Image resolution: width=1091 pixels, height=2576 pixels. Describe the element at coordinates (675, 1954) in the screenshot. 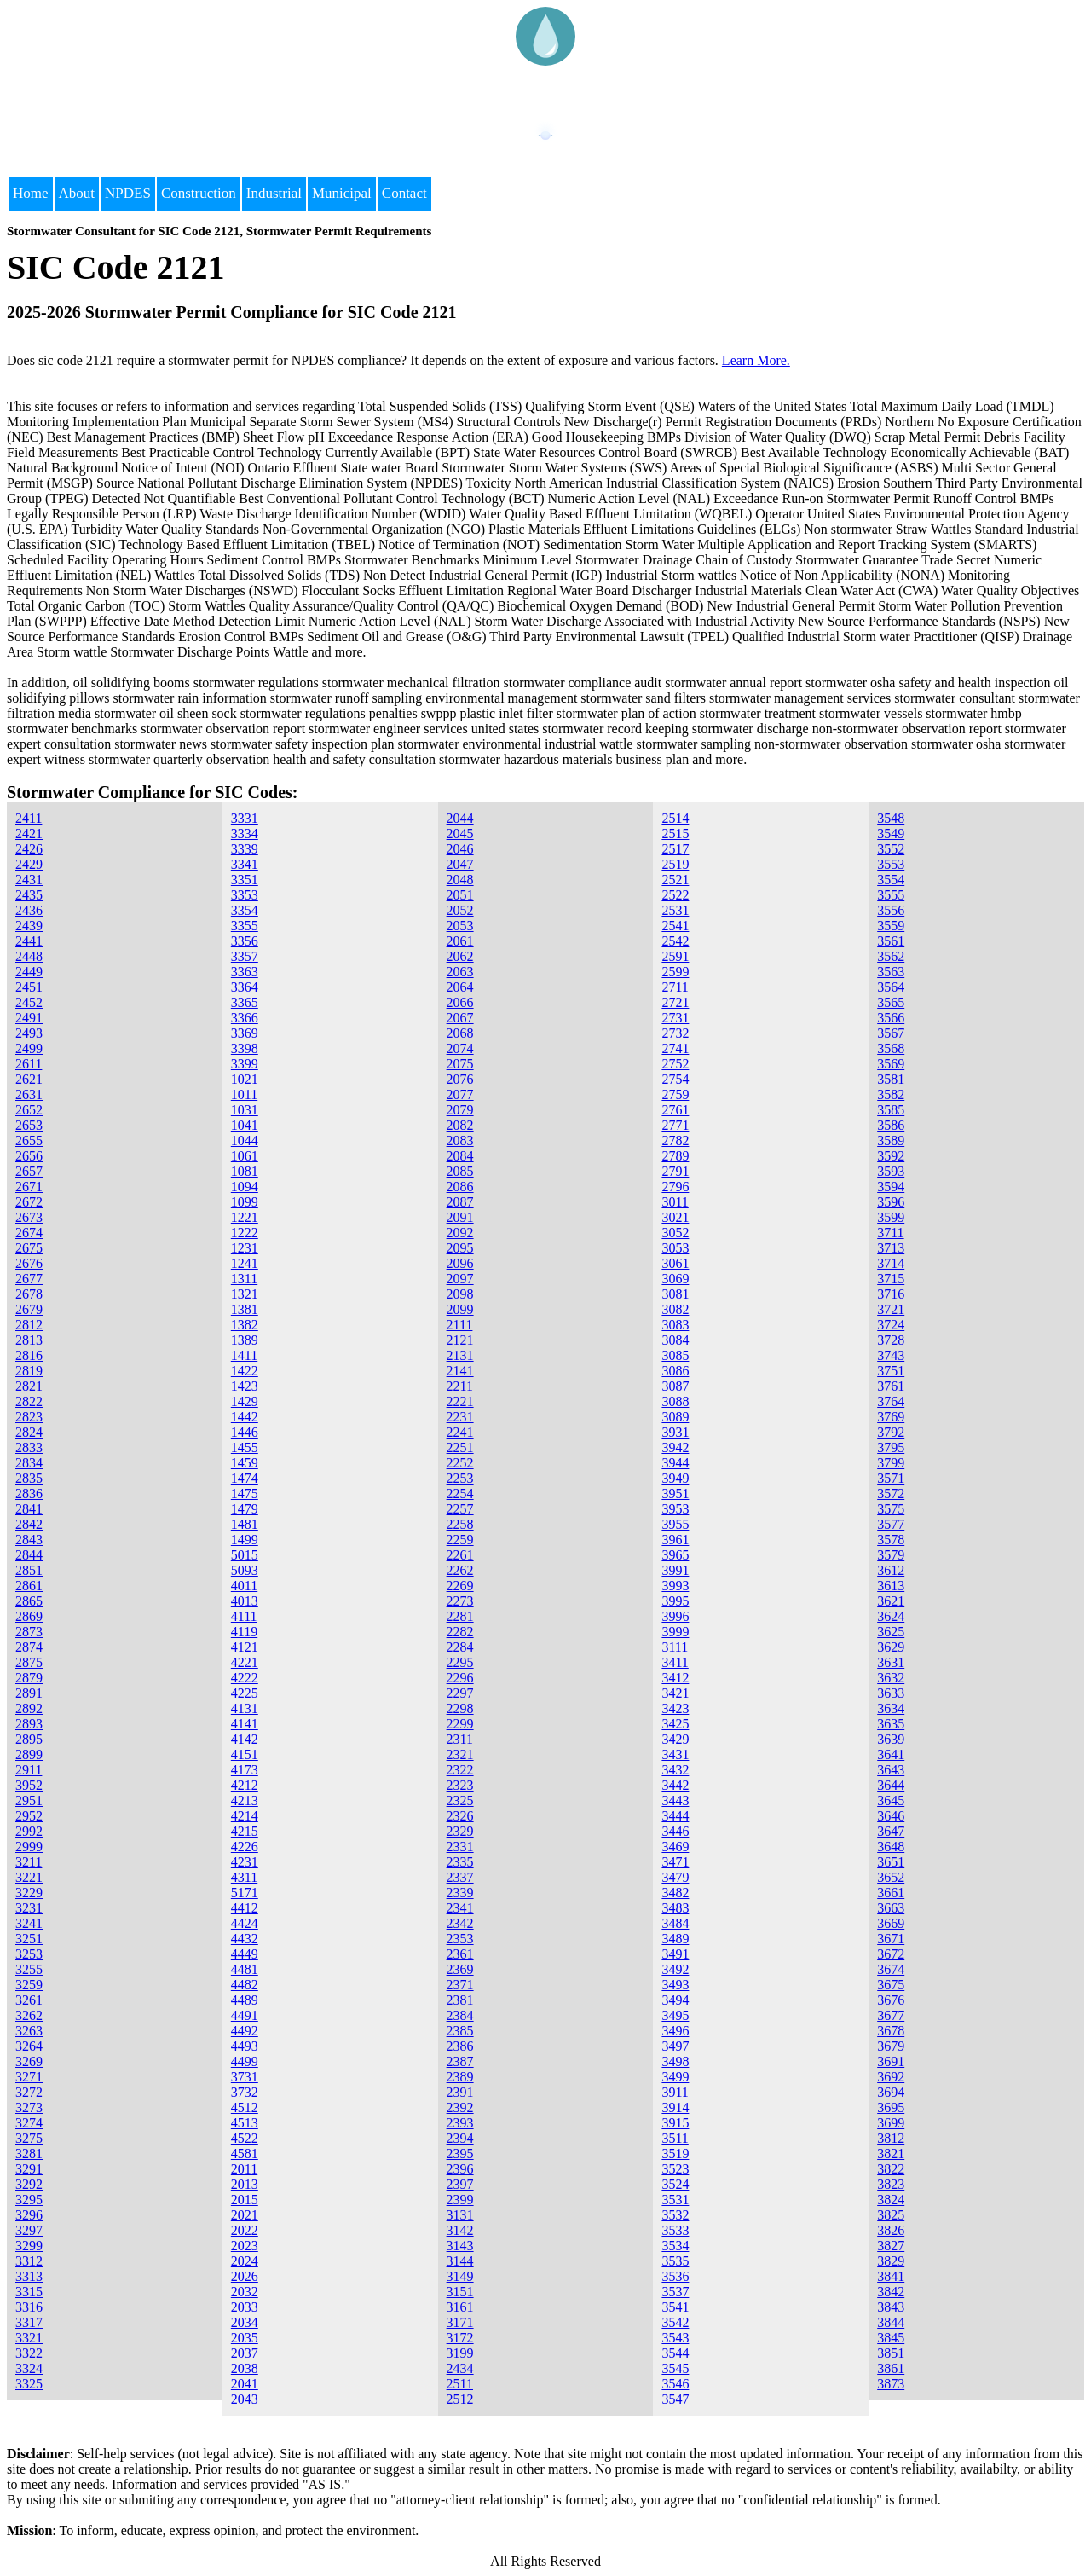

I see `3491` at that location.